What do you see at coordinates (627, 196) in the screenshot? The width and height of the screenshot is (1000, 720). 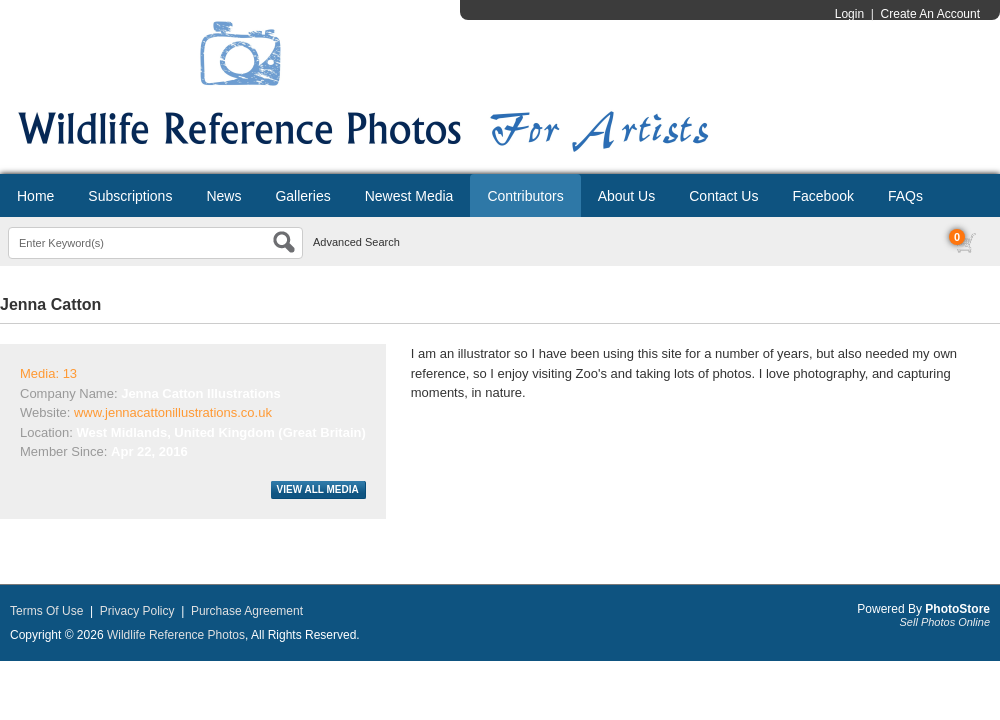 I see `About Us` at bounding box center [627, 196].